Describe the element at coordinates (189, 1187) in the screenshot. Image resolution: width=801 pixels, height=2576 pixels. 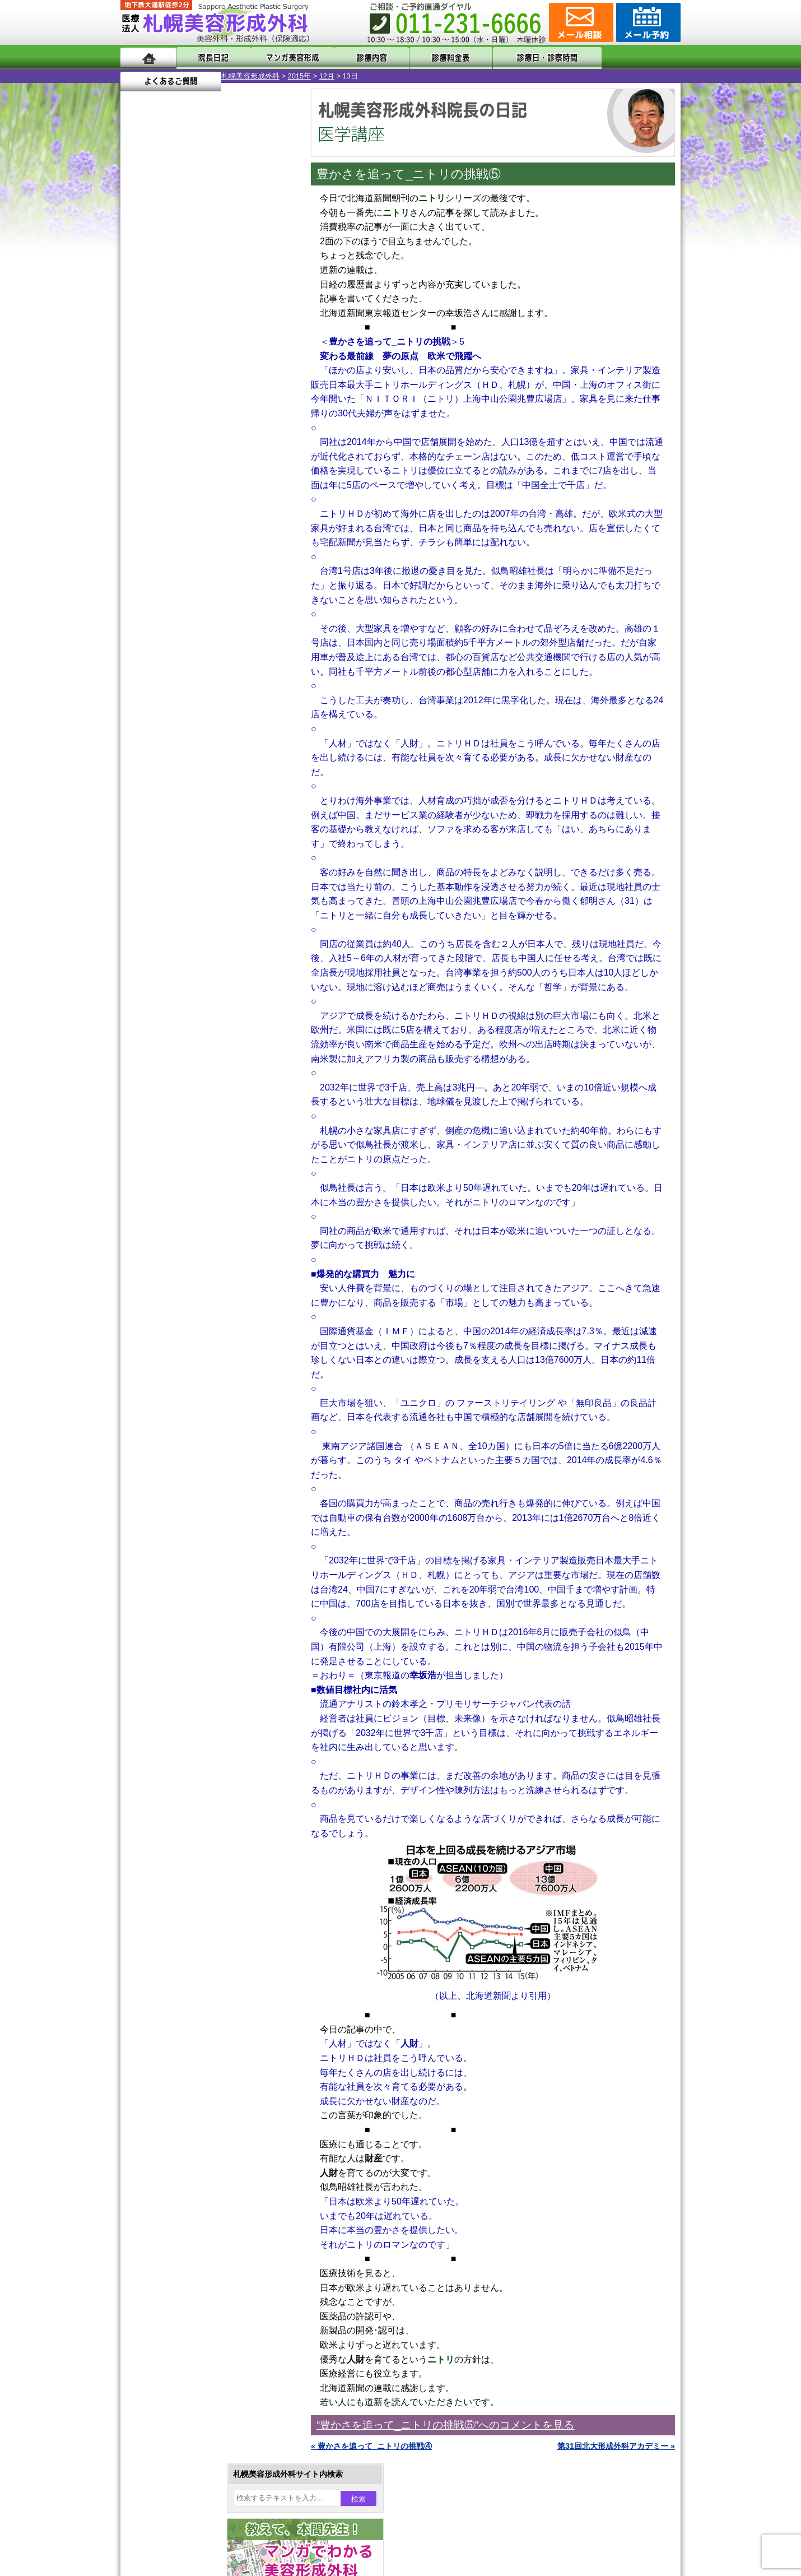
I see `ひげ脱毛（男性）` at that location.